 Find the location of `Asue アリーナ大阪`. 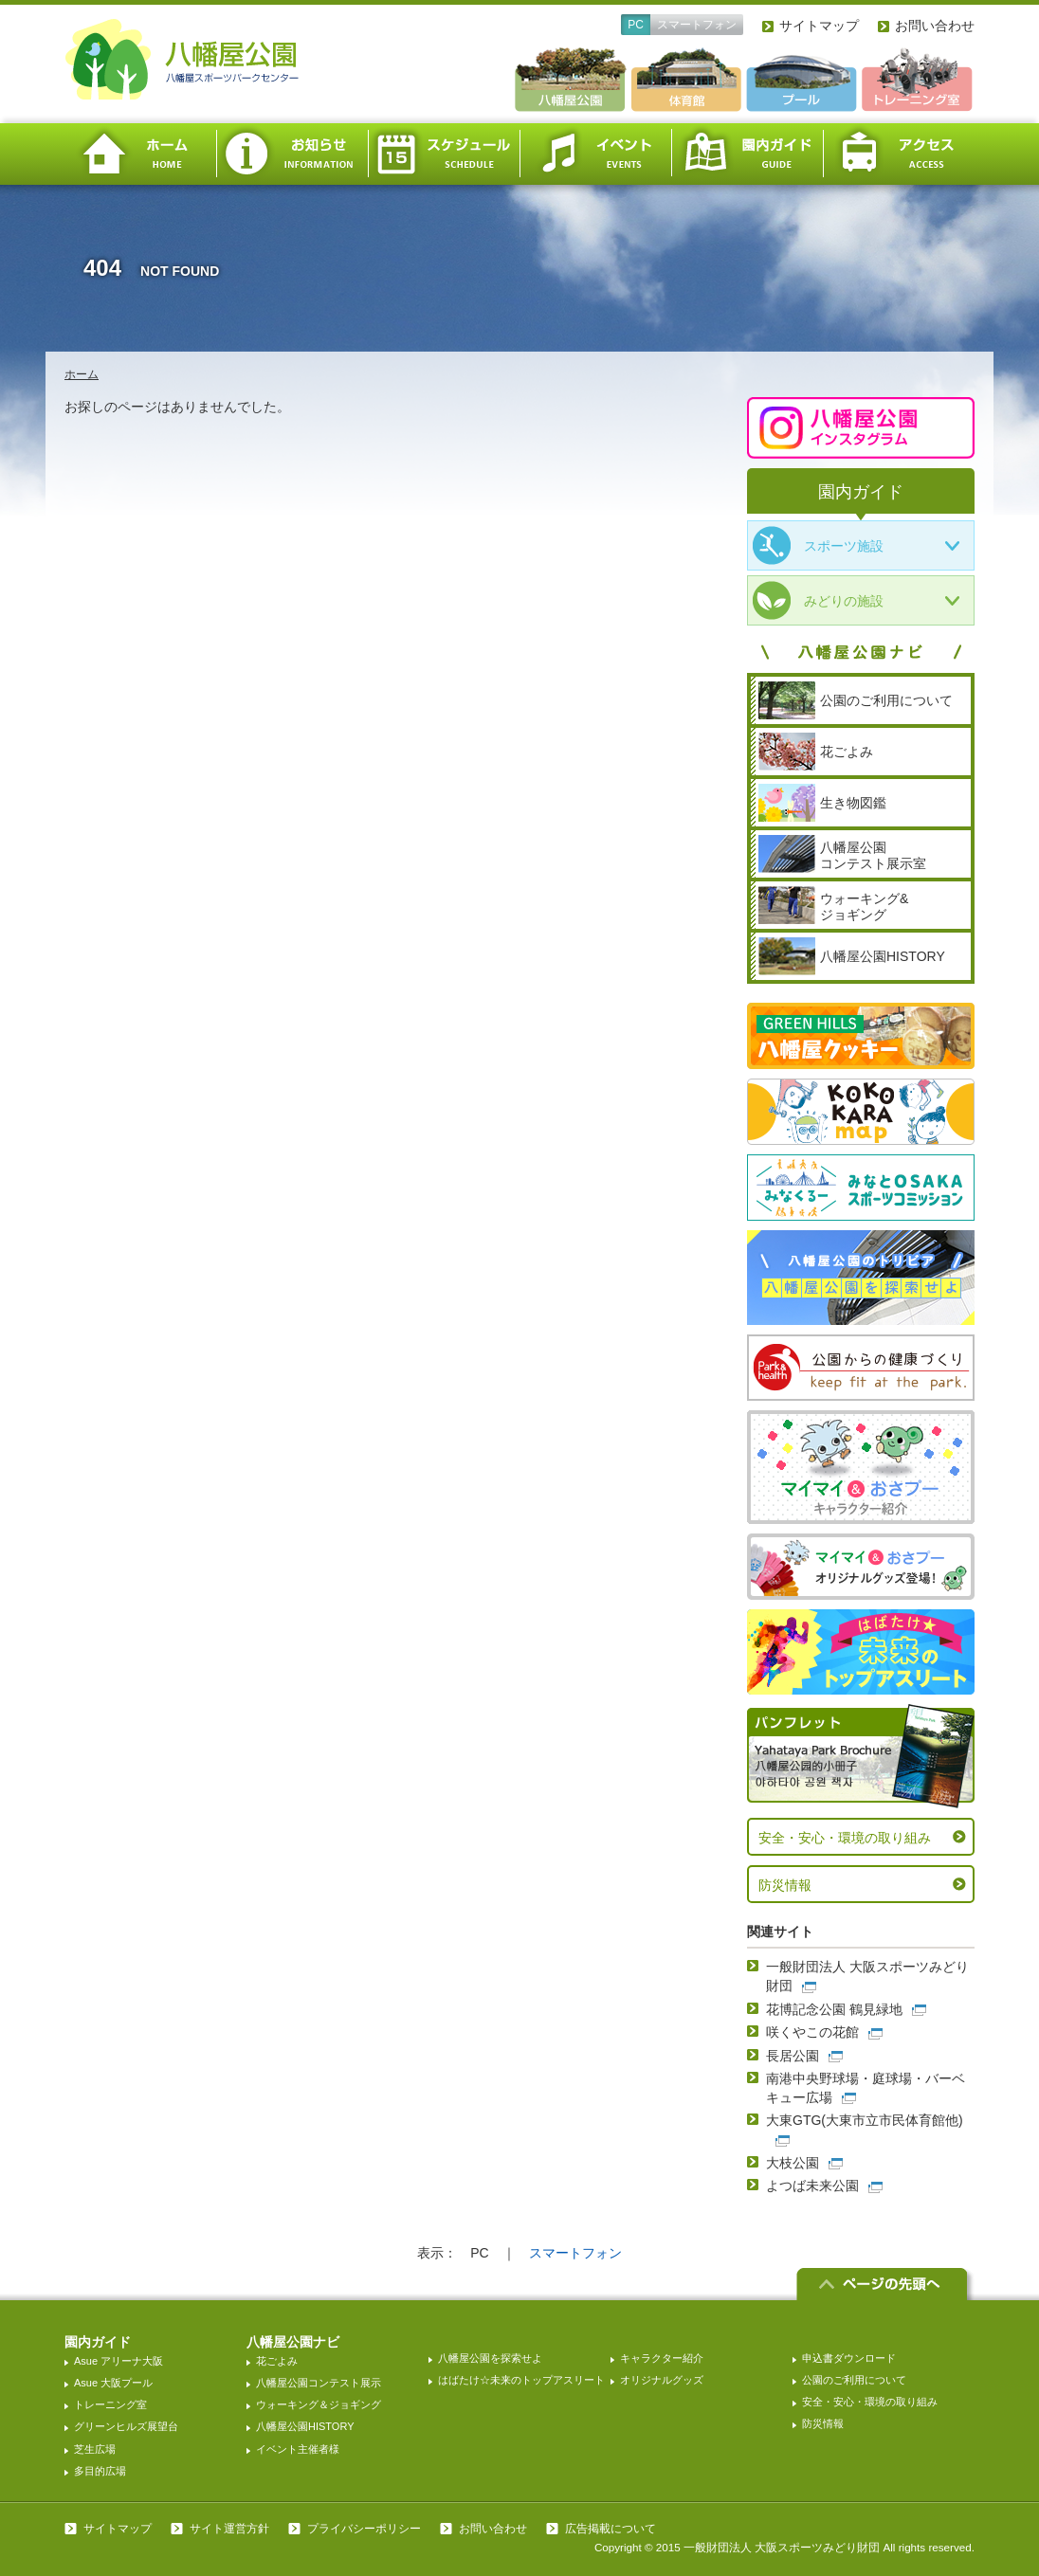

Asue アリーナ大阪 is located at coordinates (118, 2361).